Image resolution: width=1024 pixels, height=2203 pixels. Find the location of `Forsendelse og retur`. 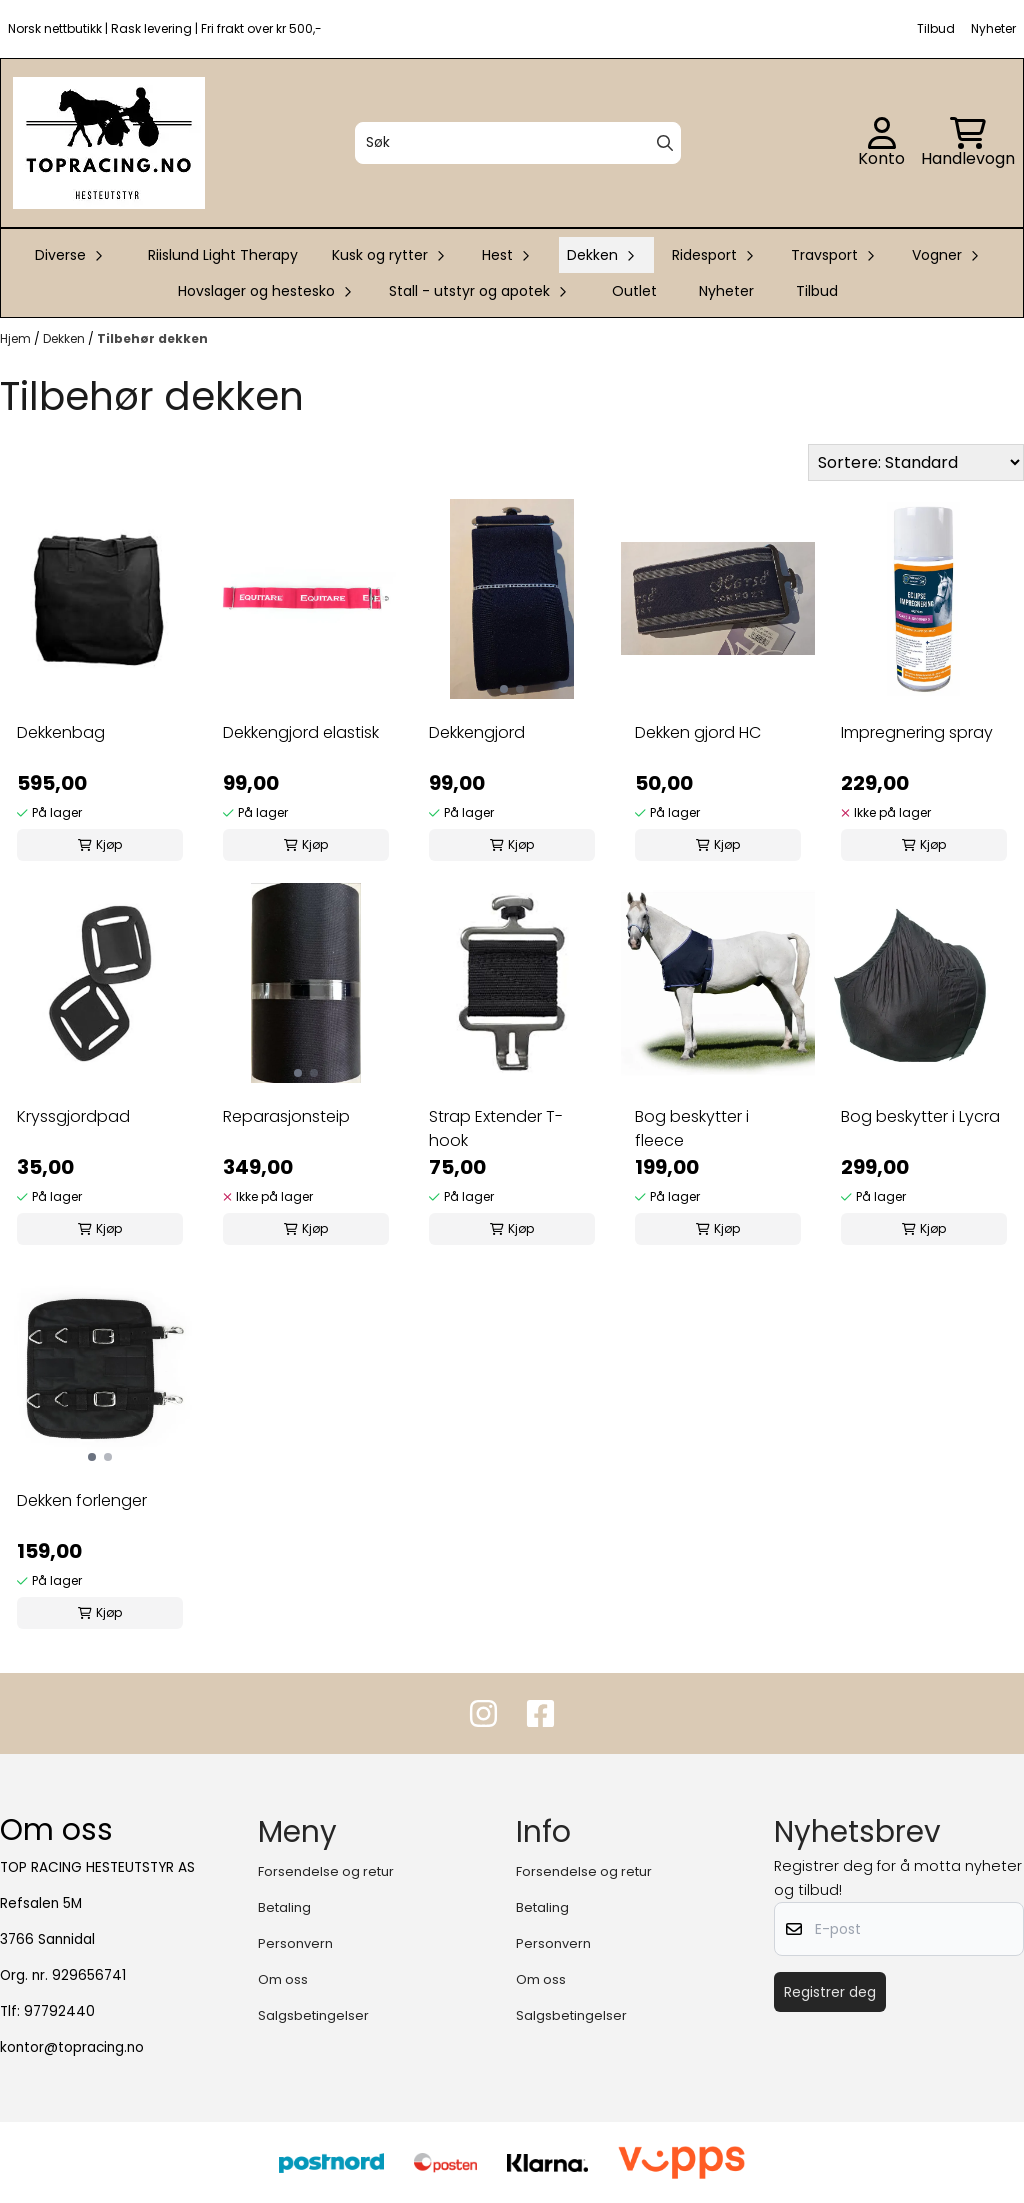

Forsendelse og retur is located at coordinates (326, 1871).